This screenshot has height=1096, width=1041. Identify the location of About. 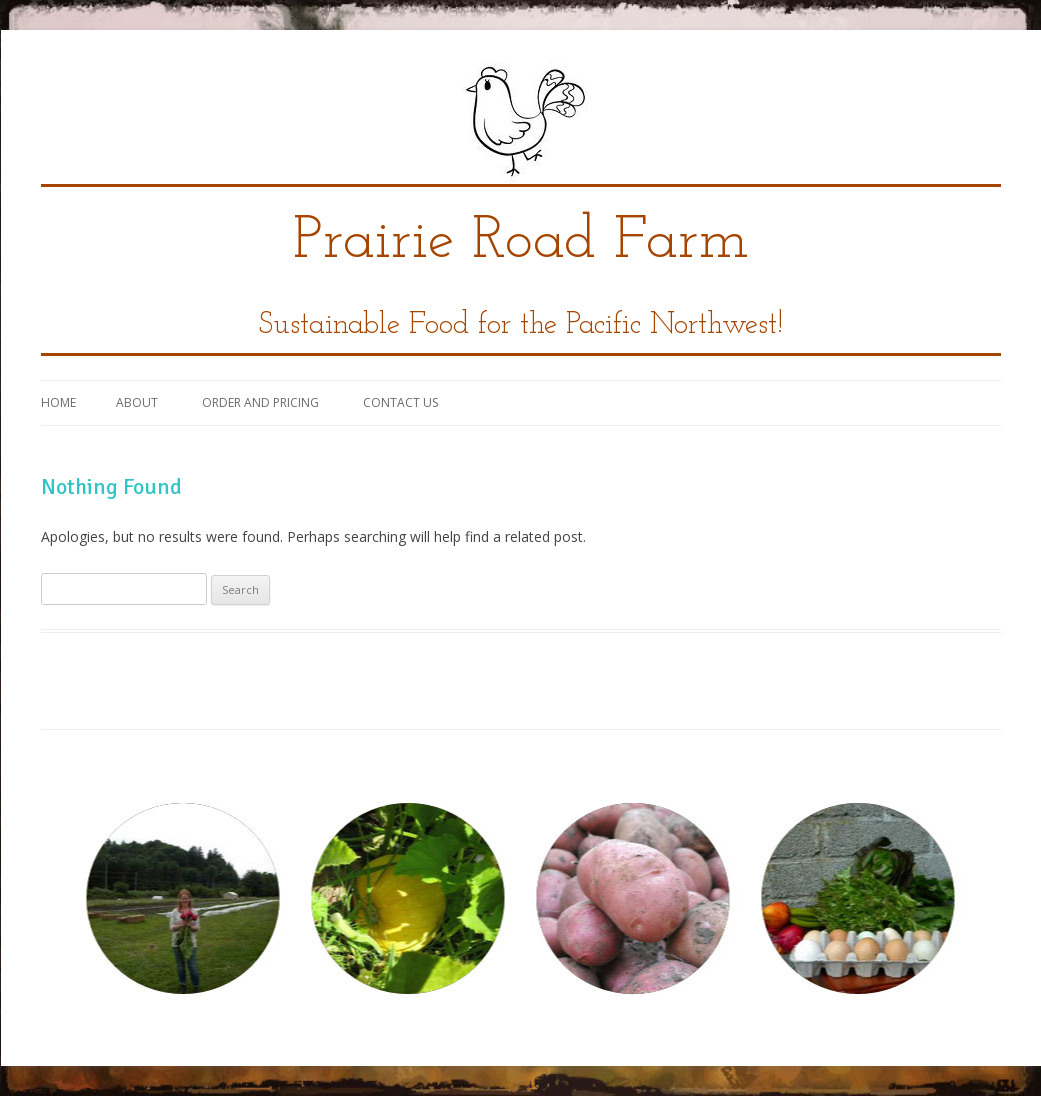
(137, 402).